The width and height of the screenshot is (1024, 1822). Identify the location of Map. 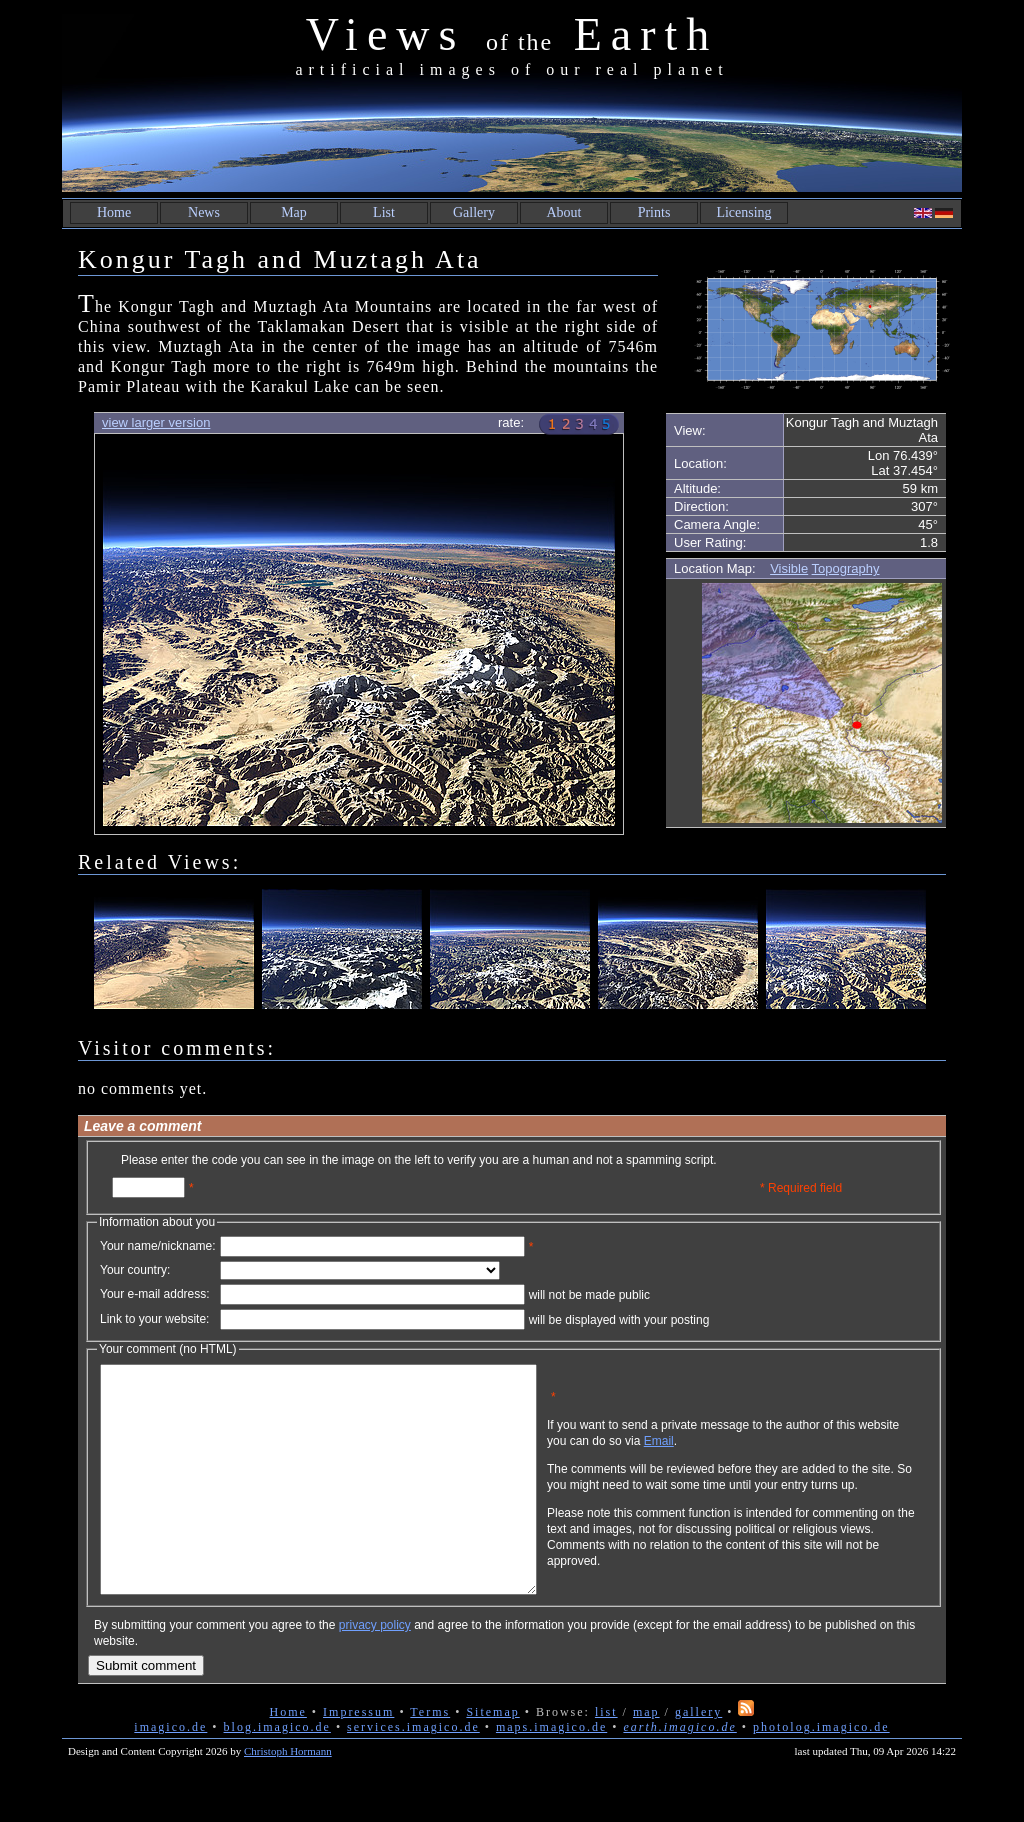
(294, 212).